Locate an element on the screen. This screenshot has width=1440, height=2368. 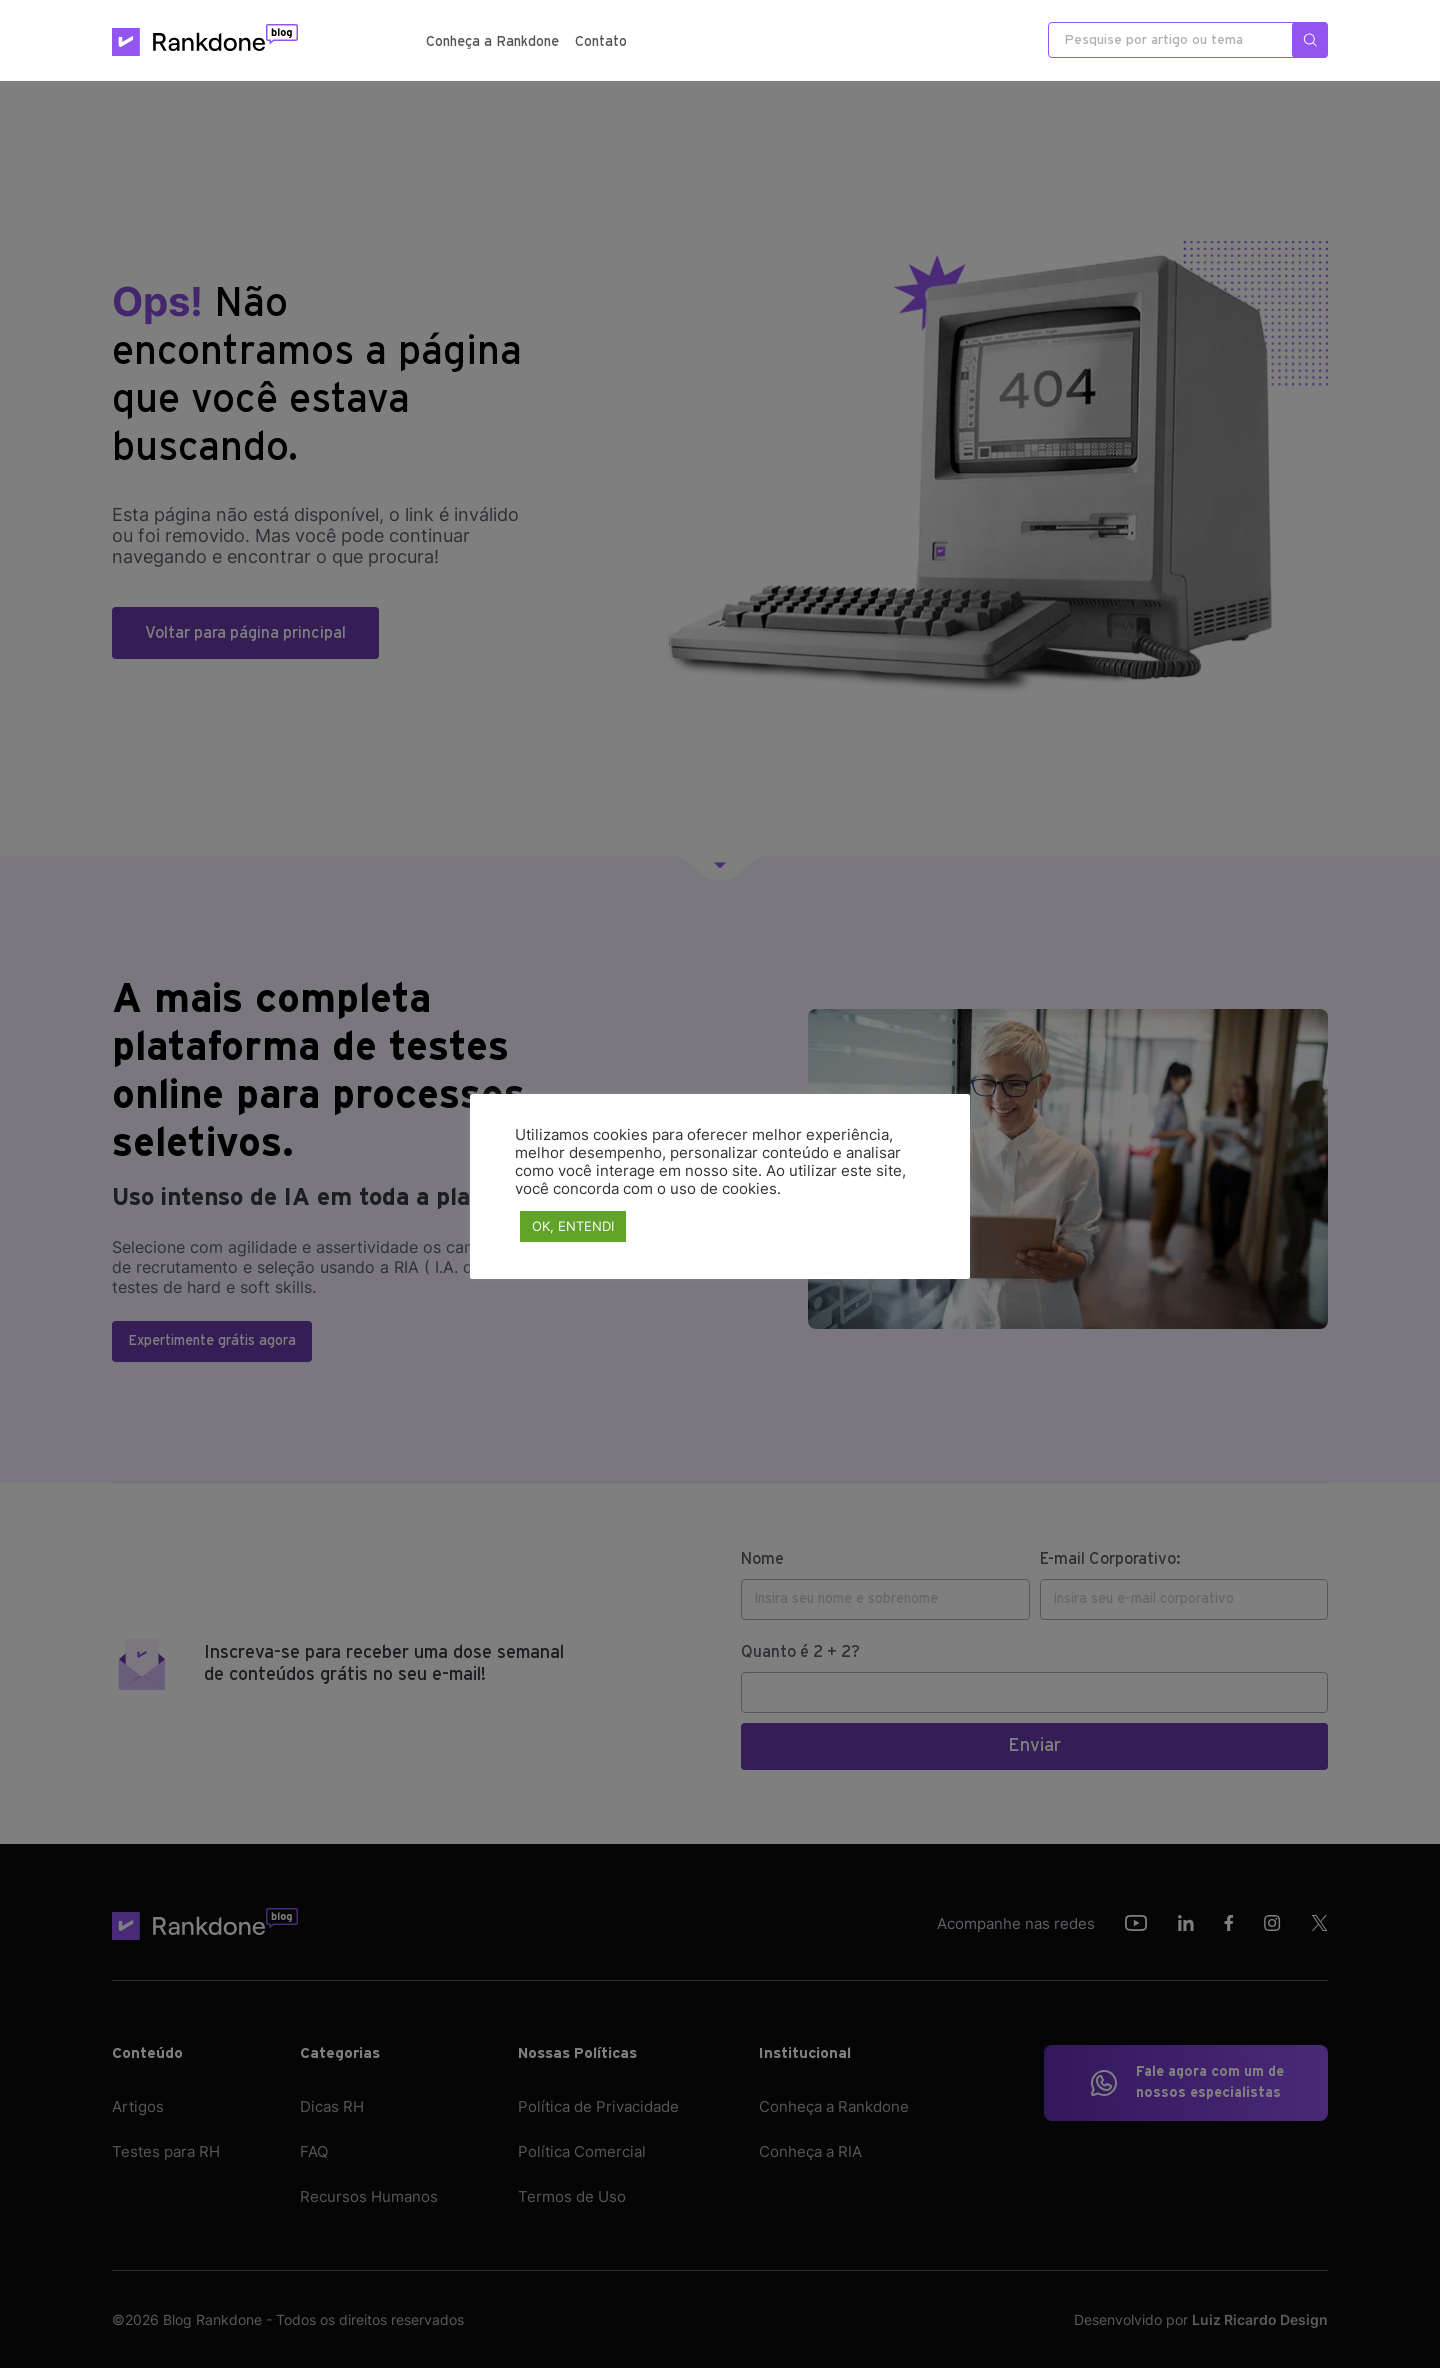
Contato is located at coordinates (601, 42).